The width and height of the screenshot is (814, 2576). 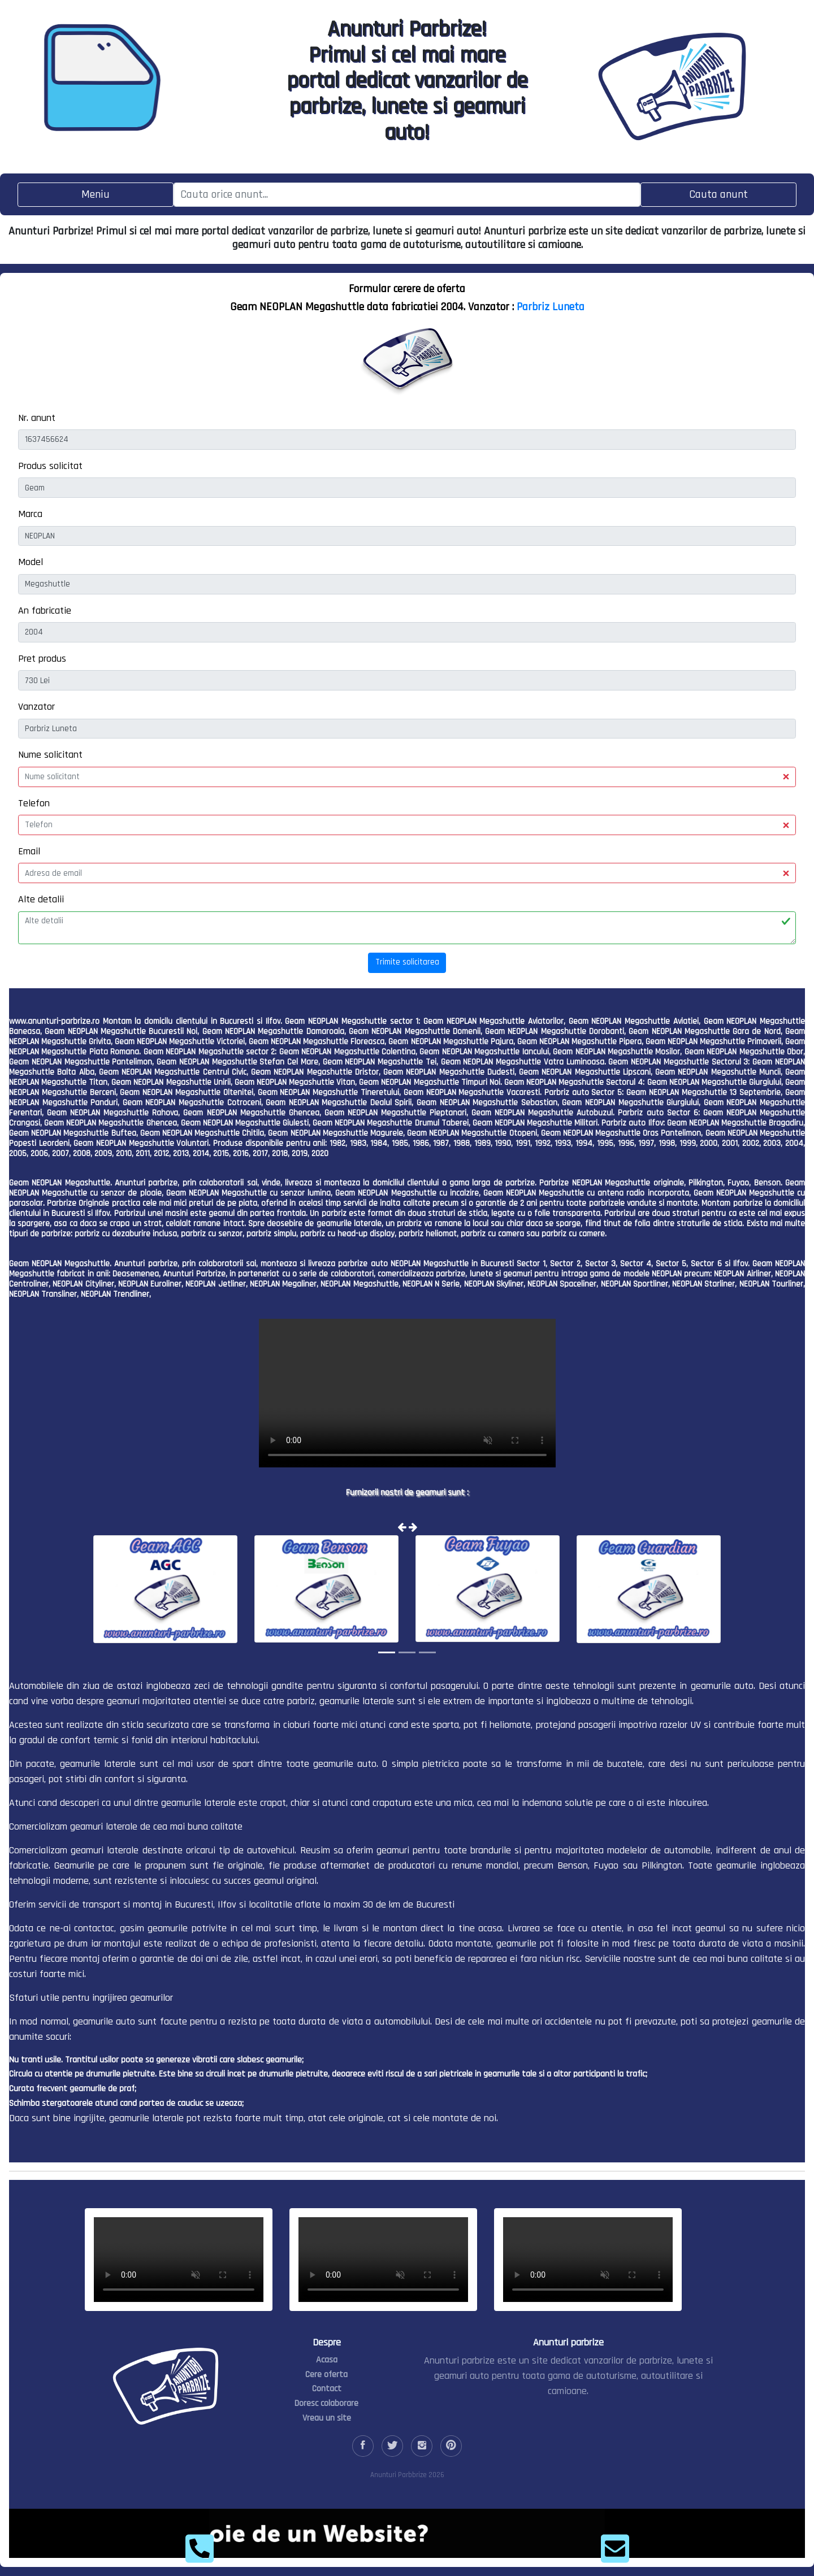 What do you see at coordinates (30, 513) in the screenshot?
I see `Marca` at bounding box center [30, 513].